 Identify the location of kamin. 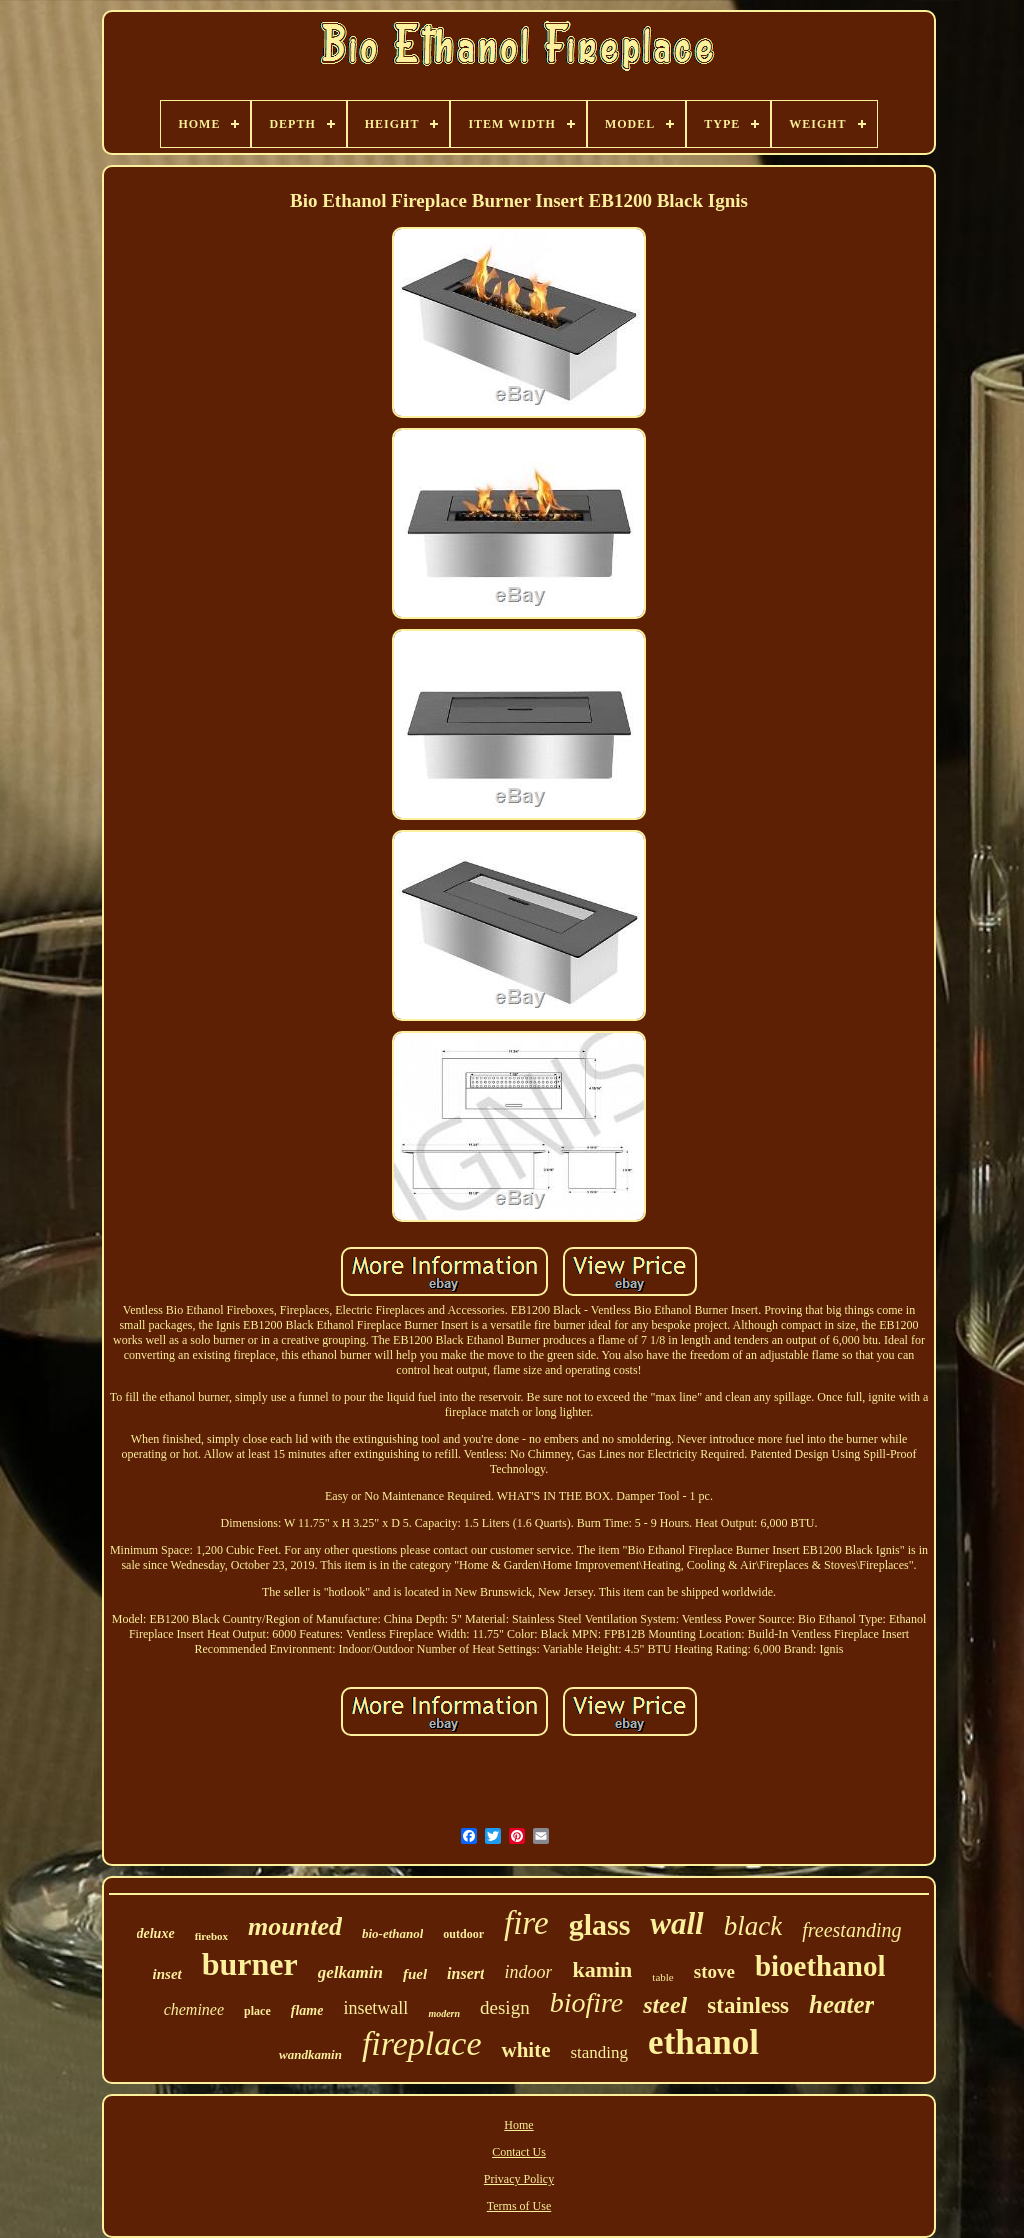
(602, 1969).